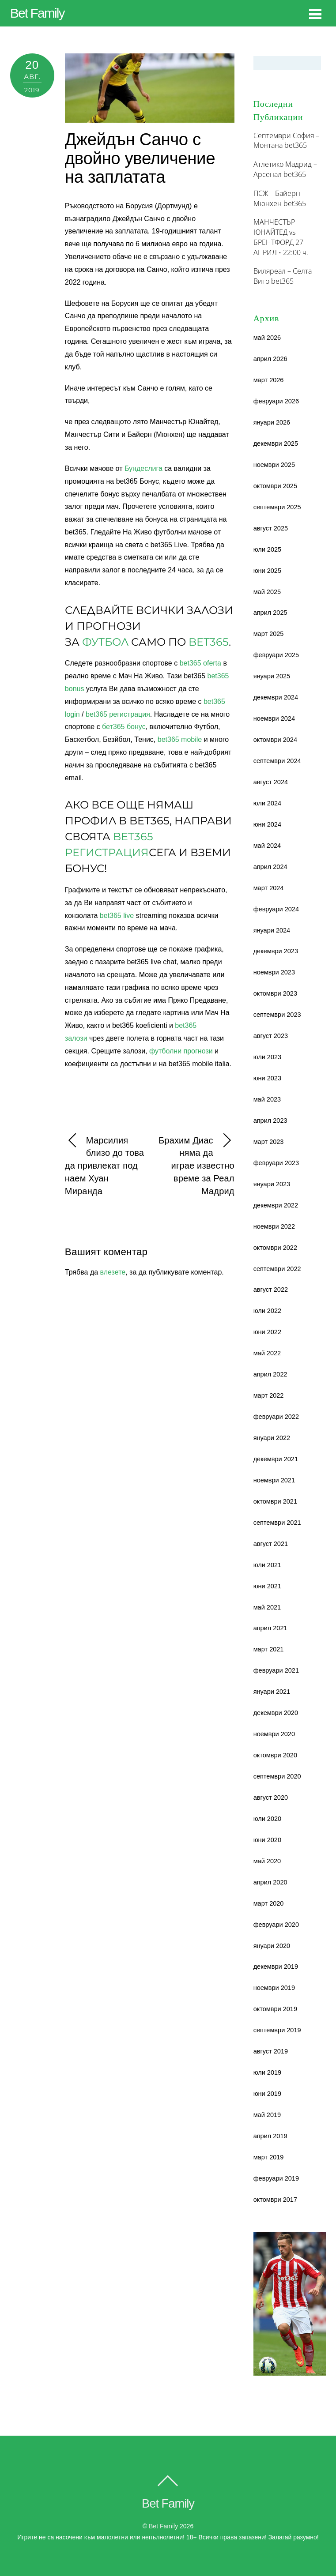 This screenshot has height=2576, width=336. What do you see at coordinates (276, 1162) in the screenshot?
I see `февруари 2023` at bounding box center [276, 1162].